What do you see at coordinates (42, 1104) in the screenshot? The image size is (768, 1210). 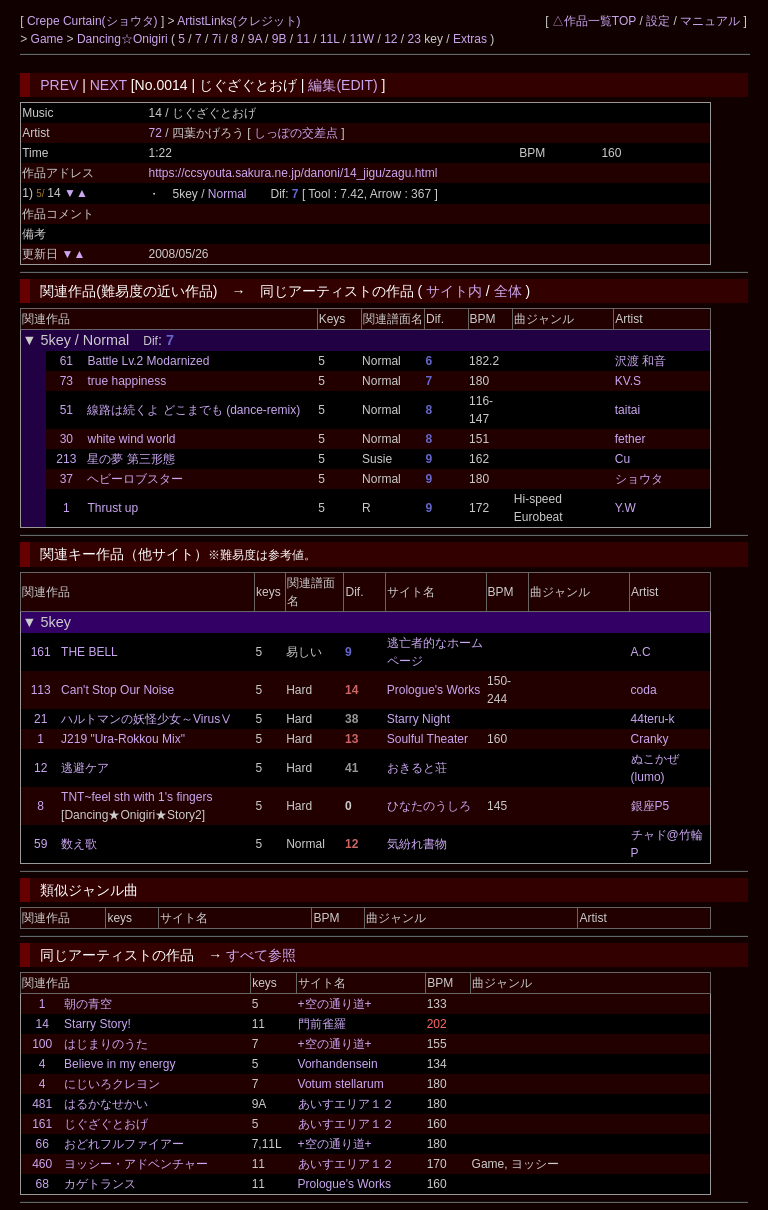 I see `481` at bounding box center [42, 1104].